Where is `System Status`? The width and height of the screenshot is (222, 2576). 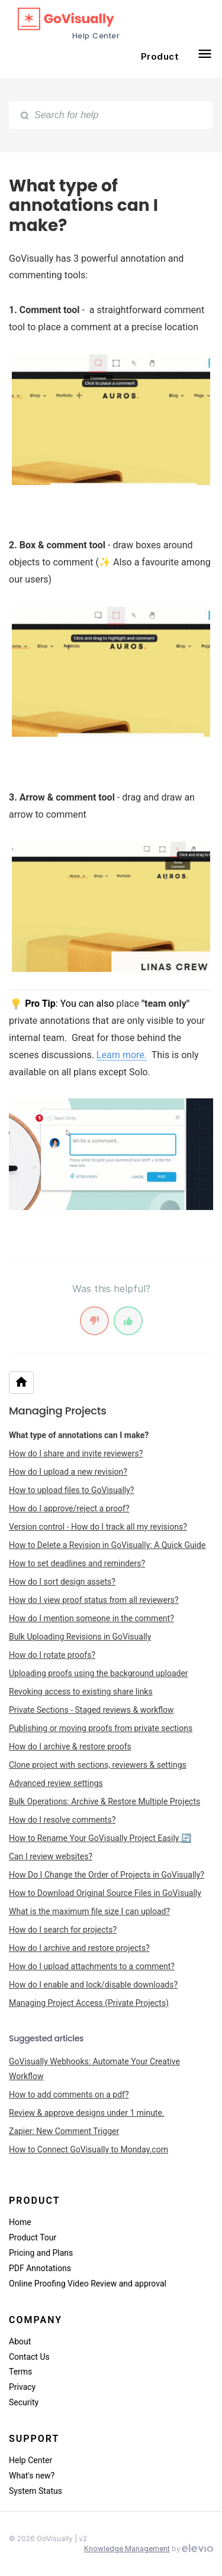
System Status is located at coordinates (35, 2491).